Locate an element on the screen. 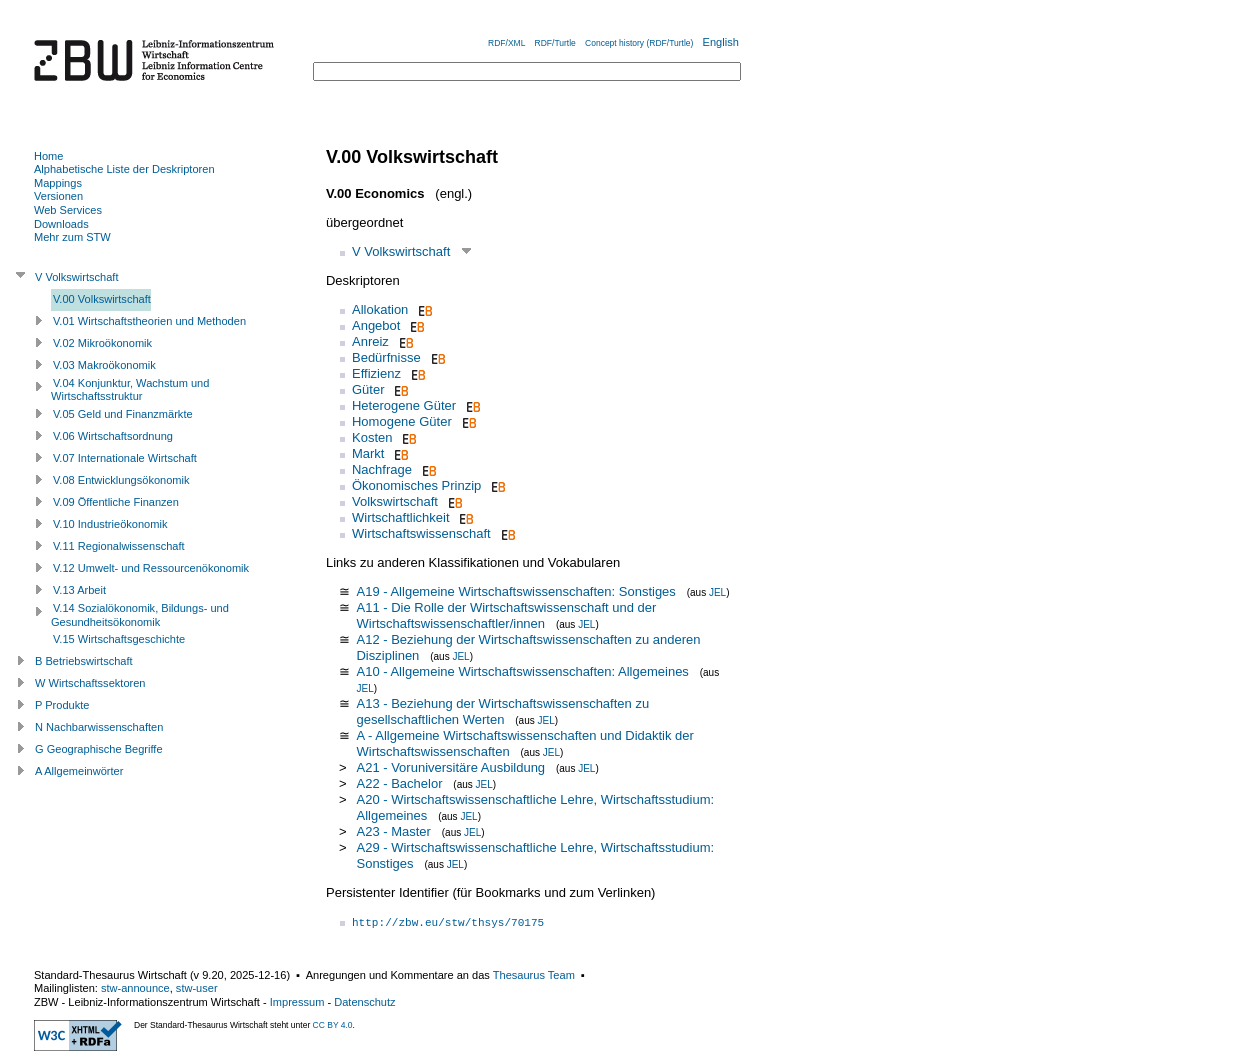  A21 - Voruniversitäre Ausbildung is located at coordinates (450, 767).